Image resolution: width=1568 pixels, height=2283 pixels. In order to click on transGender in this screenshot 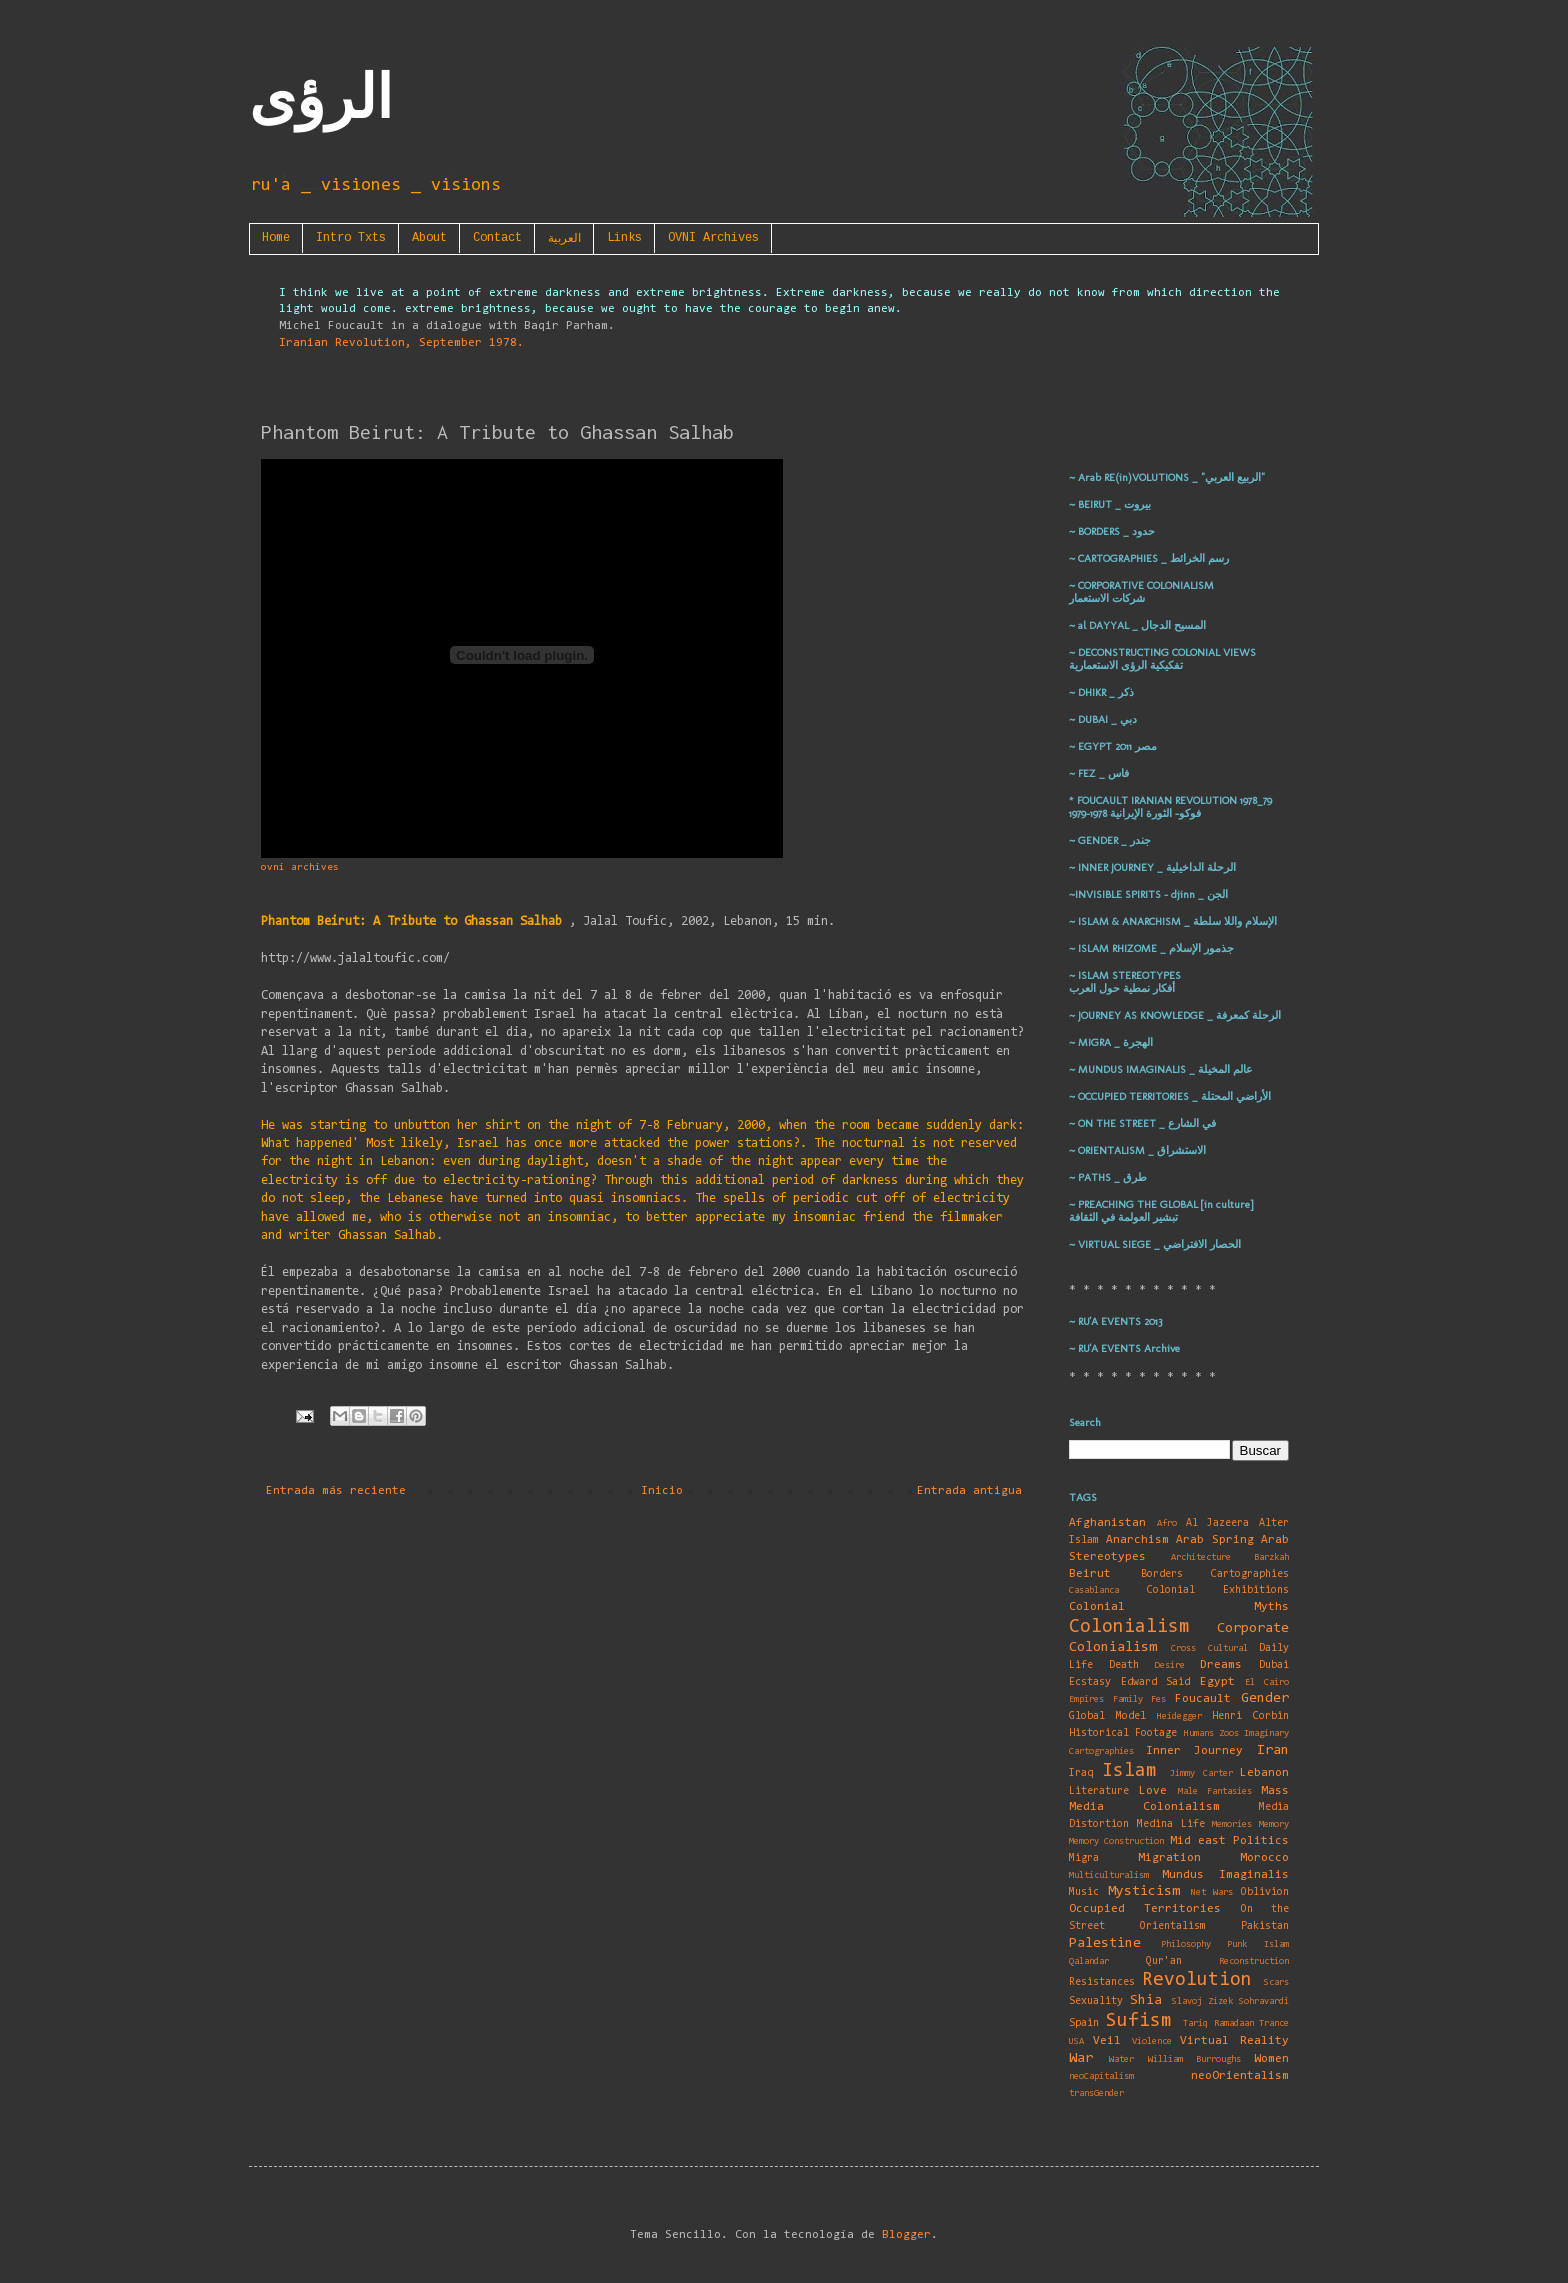, I will do `click(1096, 2093)`.